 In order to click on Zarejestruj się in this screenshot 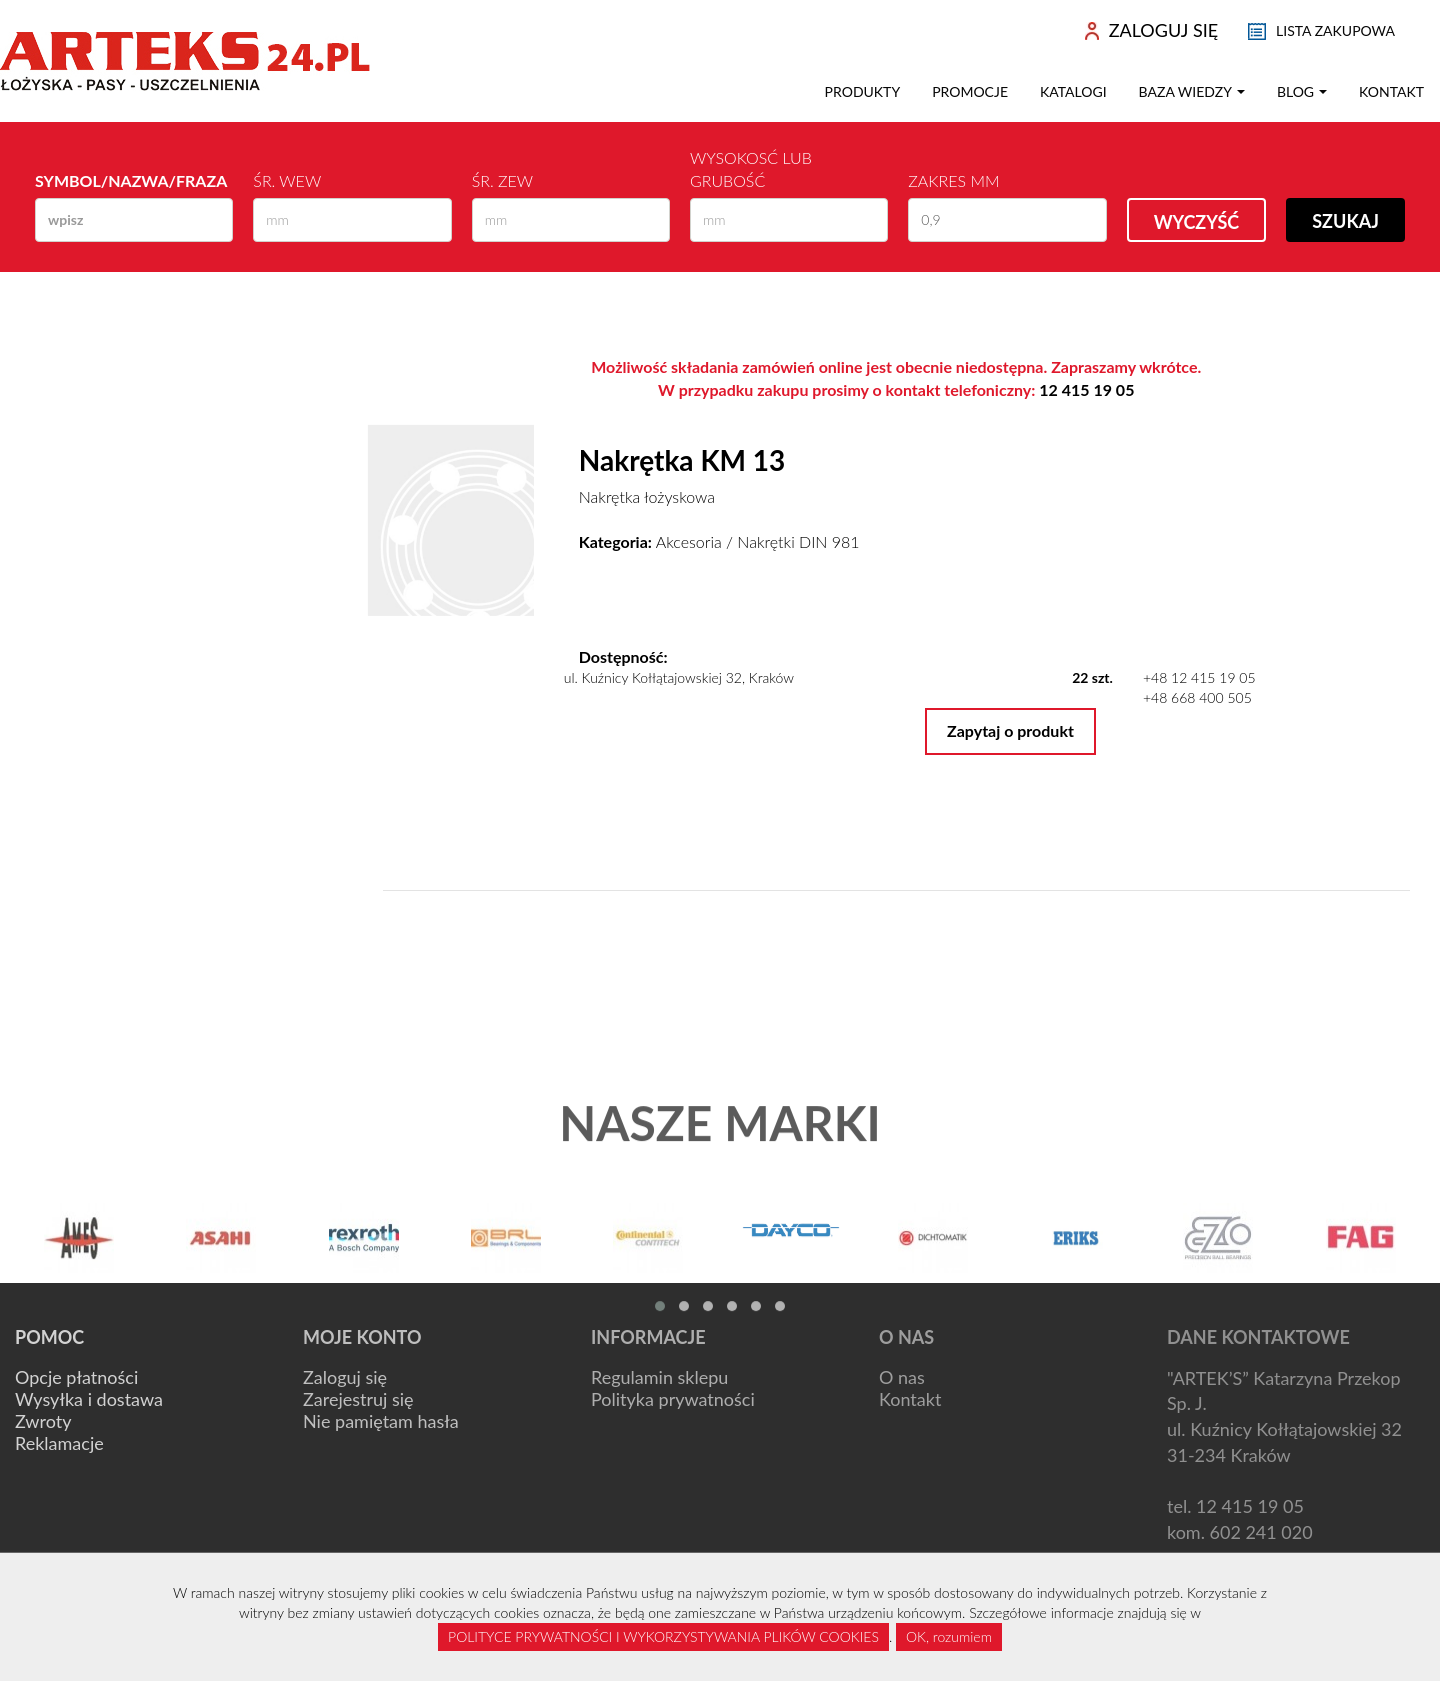, I will do `click(358, 1399)`.